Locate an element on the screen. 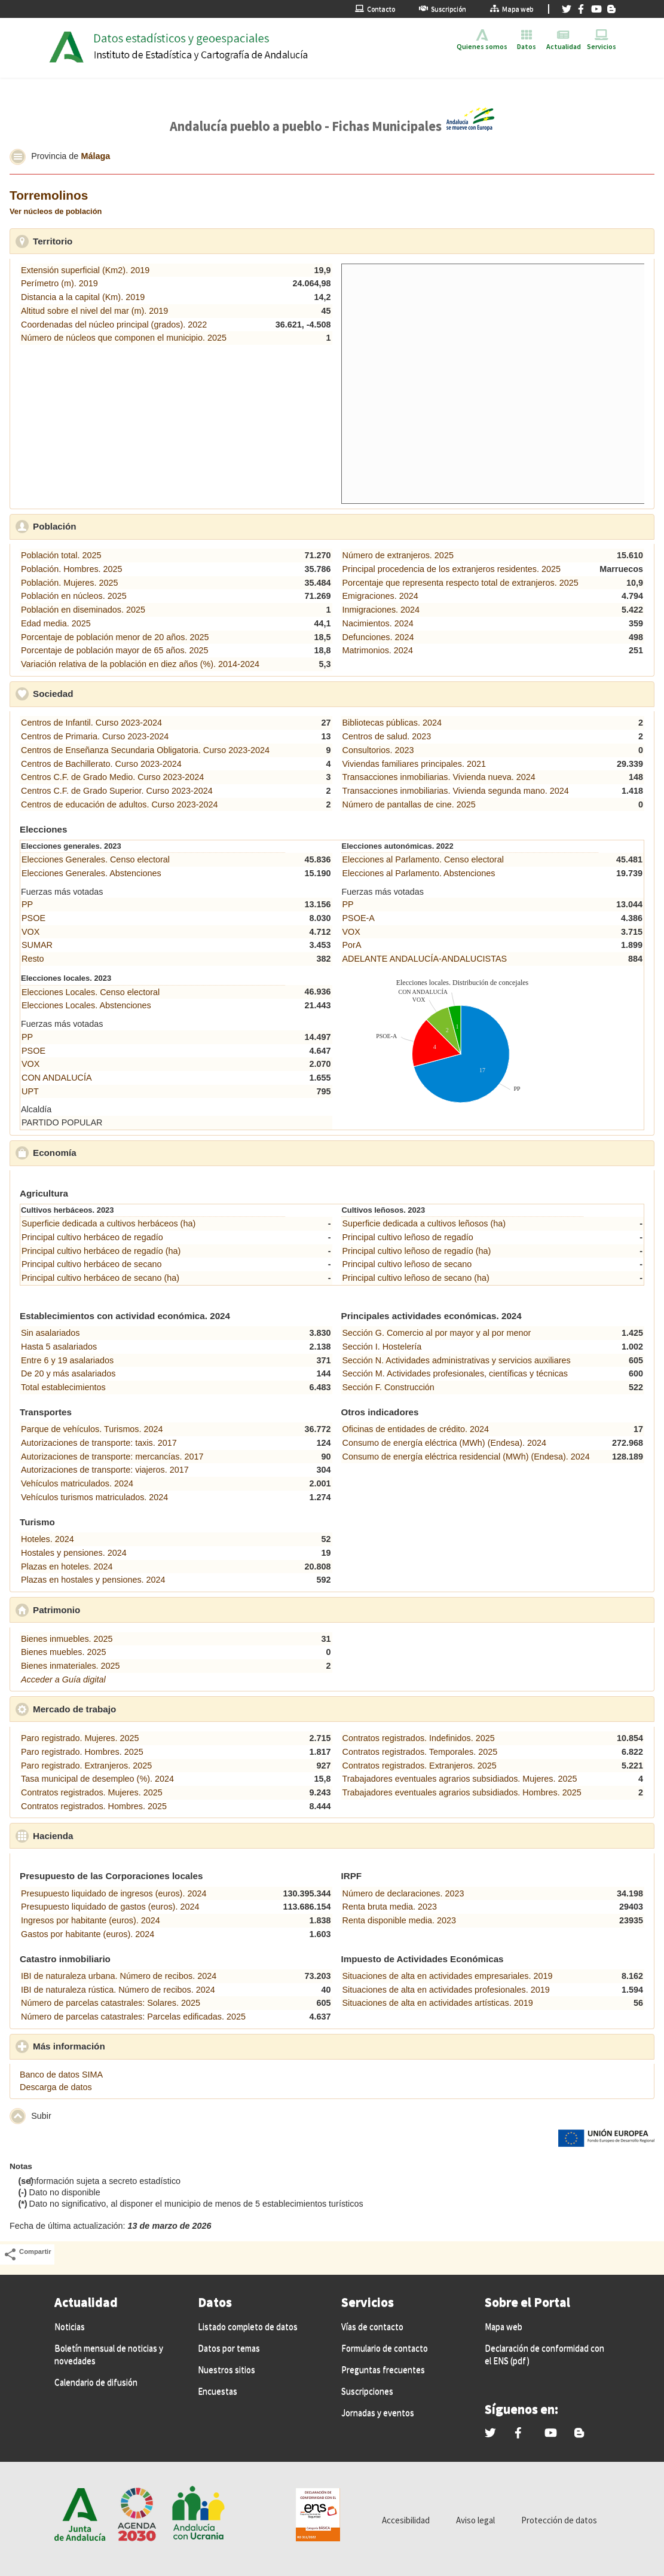 The height and width of the screenshot is (2576, 664). Paro registrado. Hombres. 2025 is located at coordinates (82, 1752).